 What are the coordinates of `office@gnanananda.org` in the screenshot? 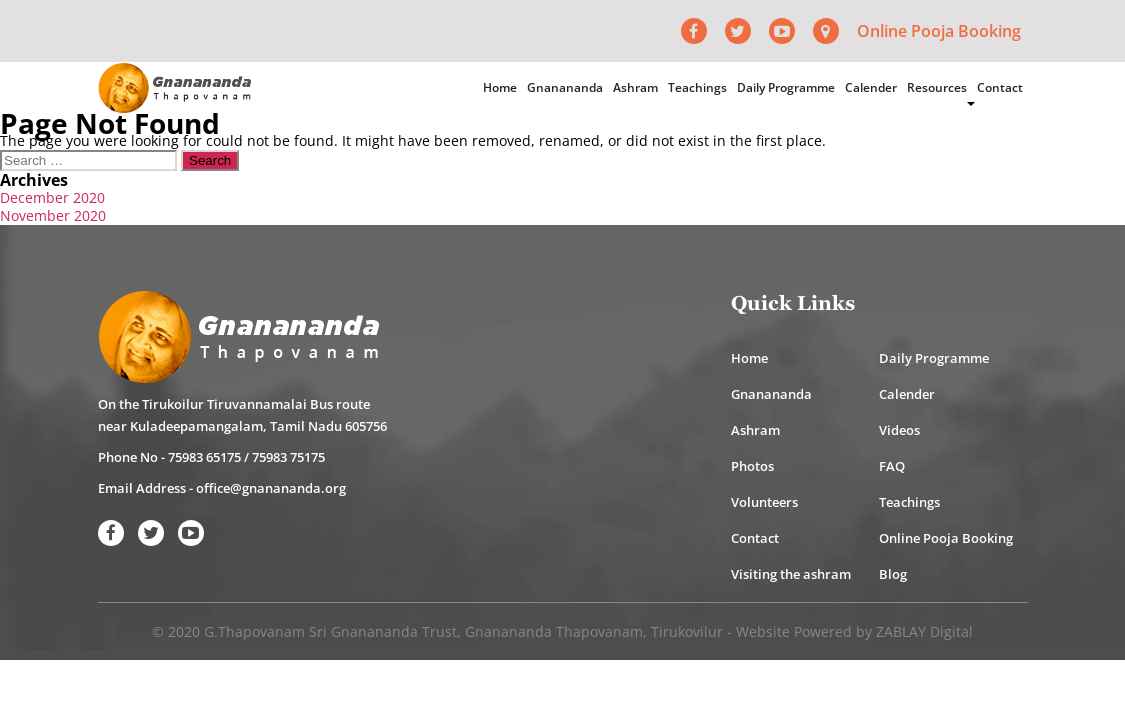 It's located at (271, 488).